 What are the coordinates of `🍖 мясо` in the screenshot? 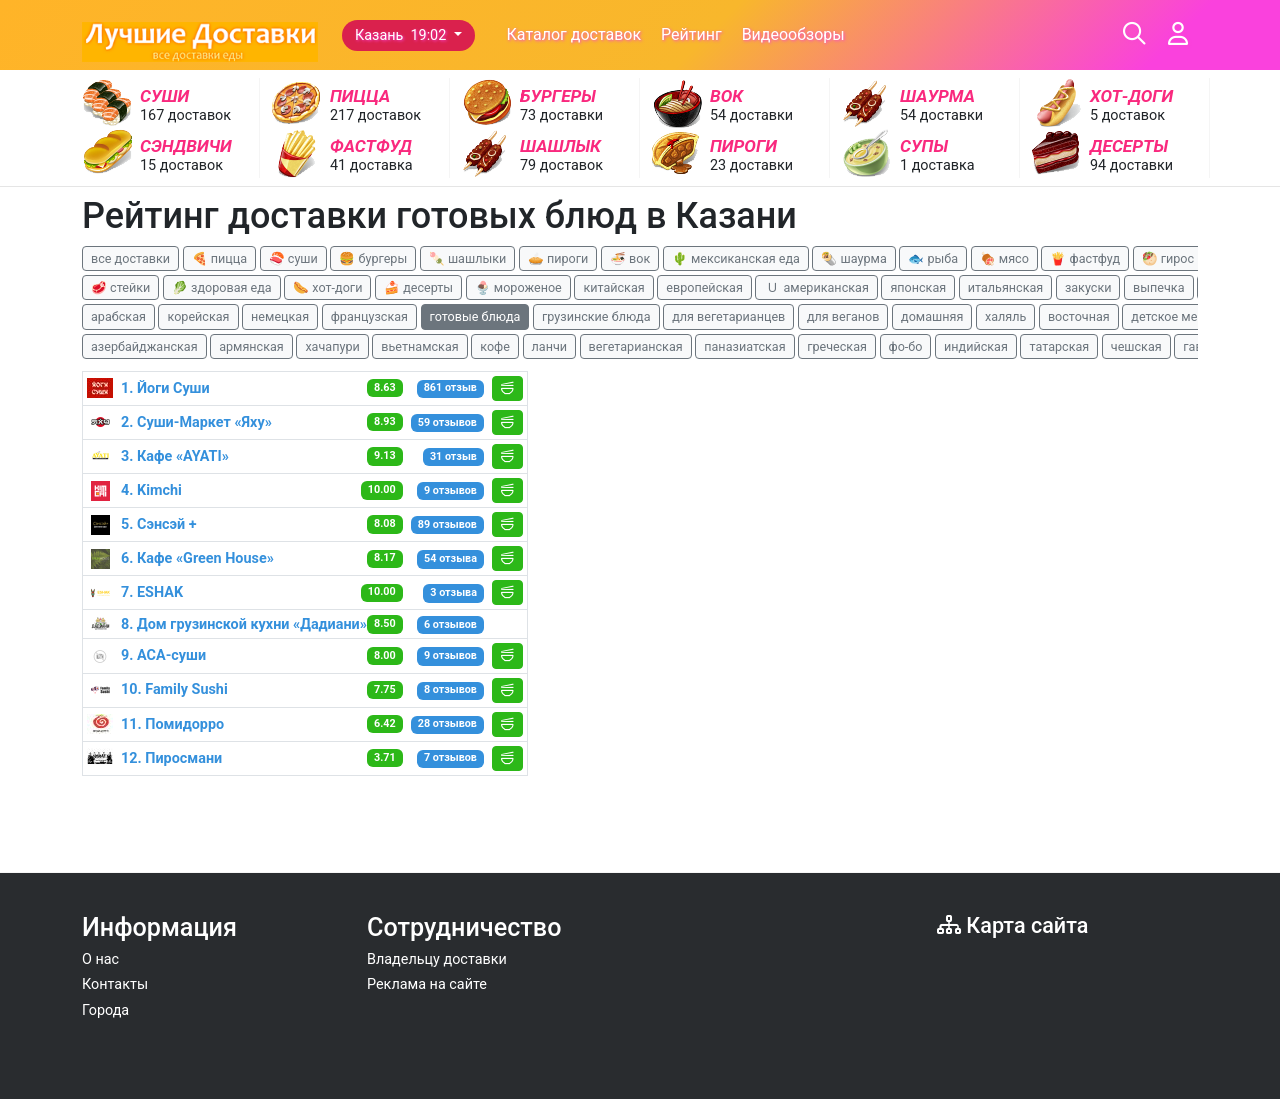 It's located at (1004, 258).